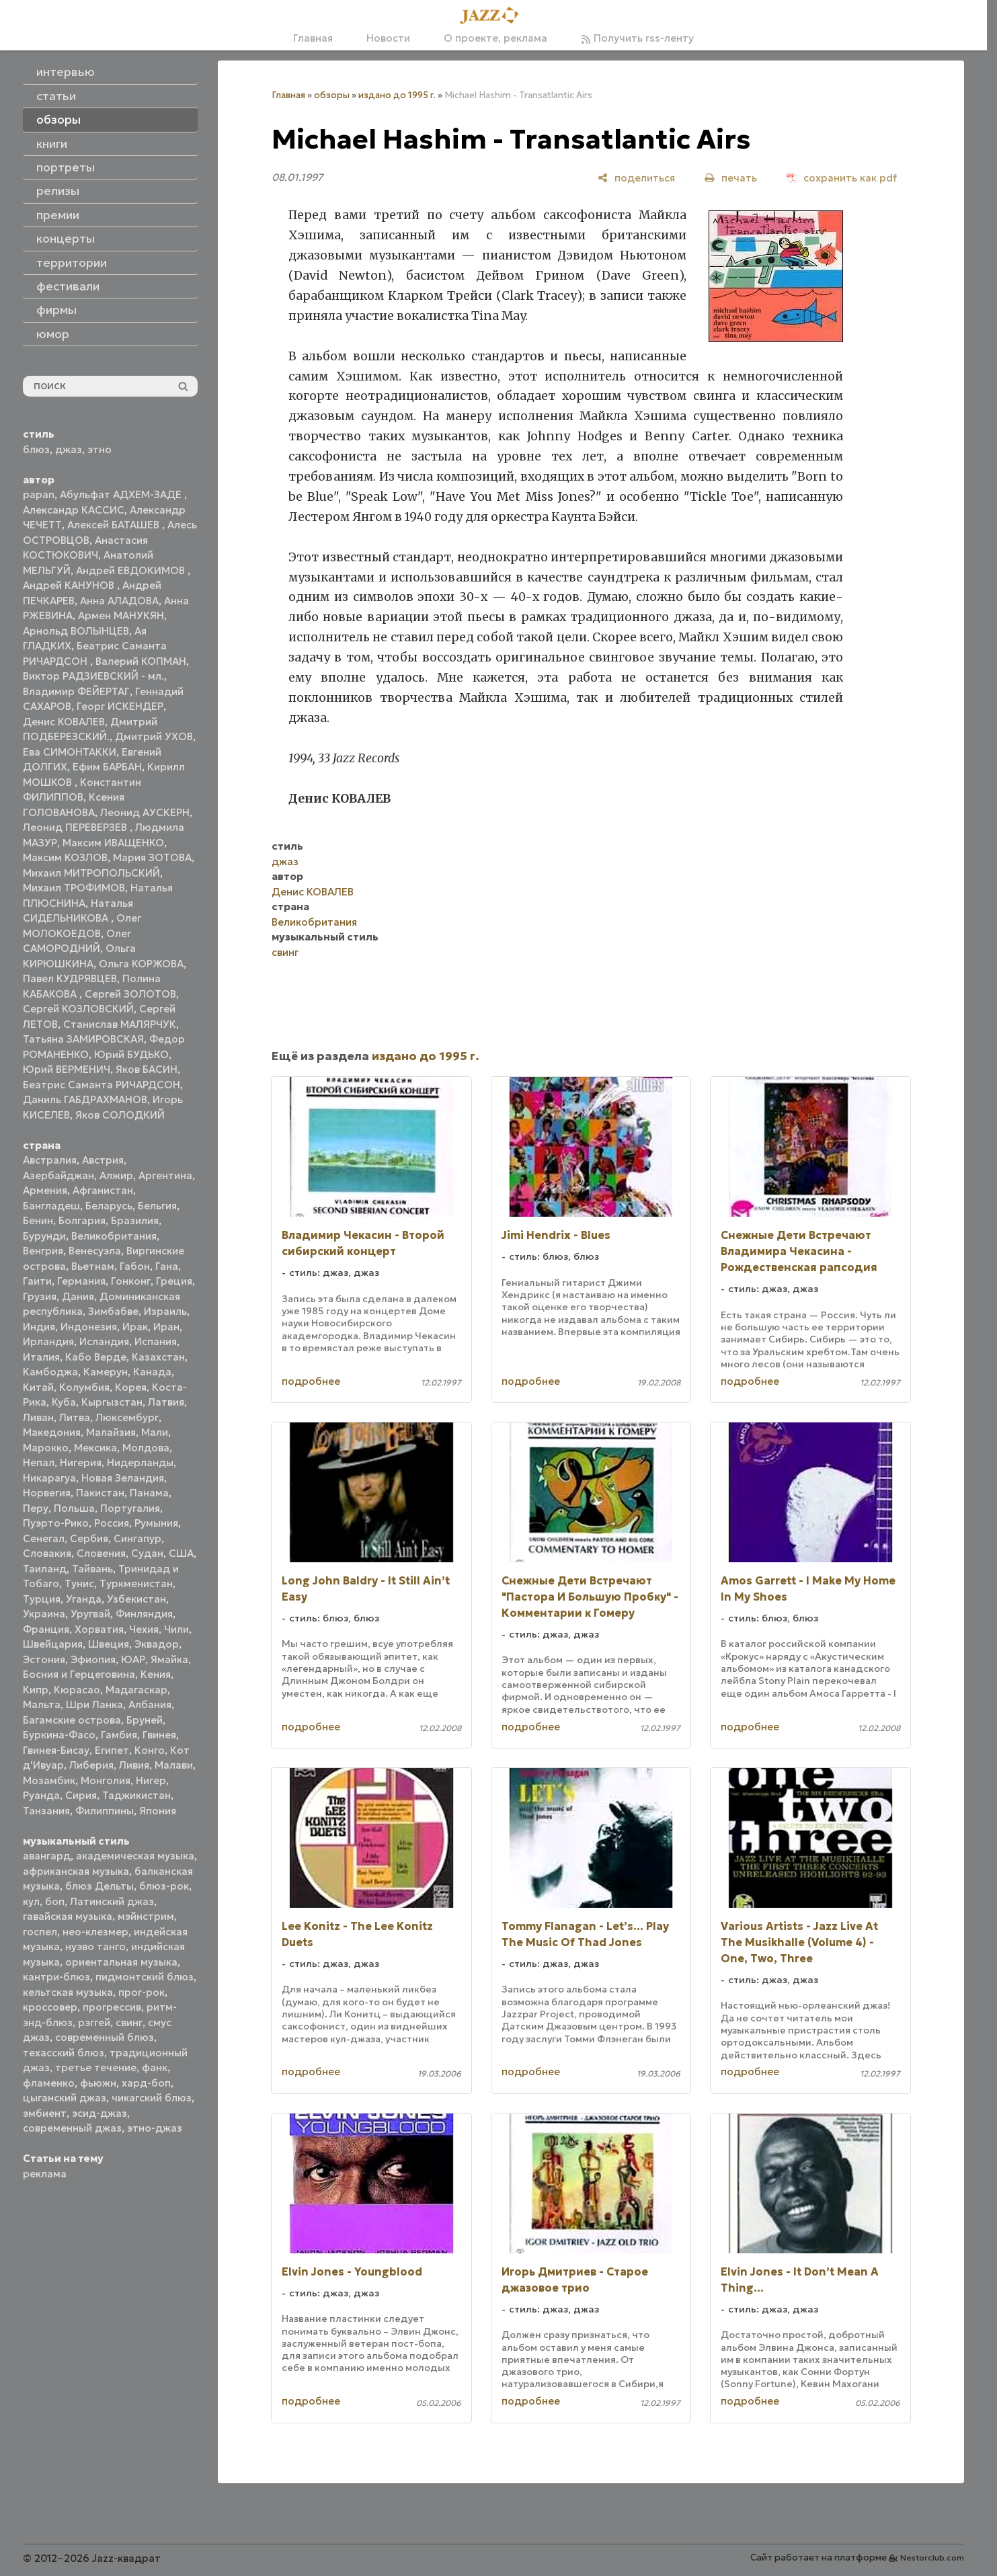  What do you see at coordinates (114, 1236) in the screenshot?
I see `Великобритания` at bounding box center [114, 1236].